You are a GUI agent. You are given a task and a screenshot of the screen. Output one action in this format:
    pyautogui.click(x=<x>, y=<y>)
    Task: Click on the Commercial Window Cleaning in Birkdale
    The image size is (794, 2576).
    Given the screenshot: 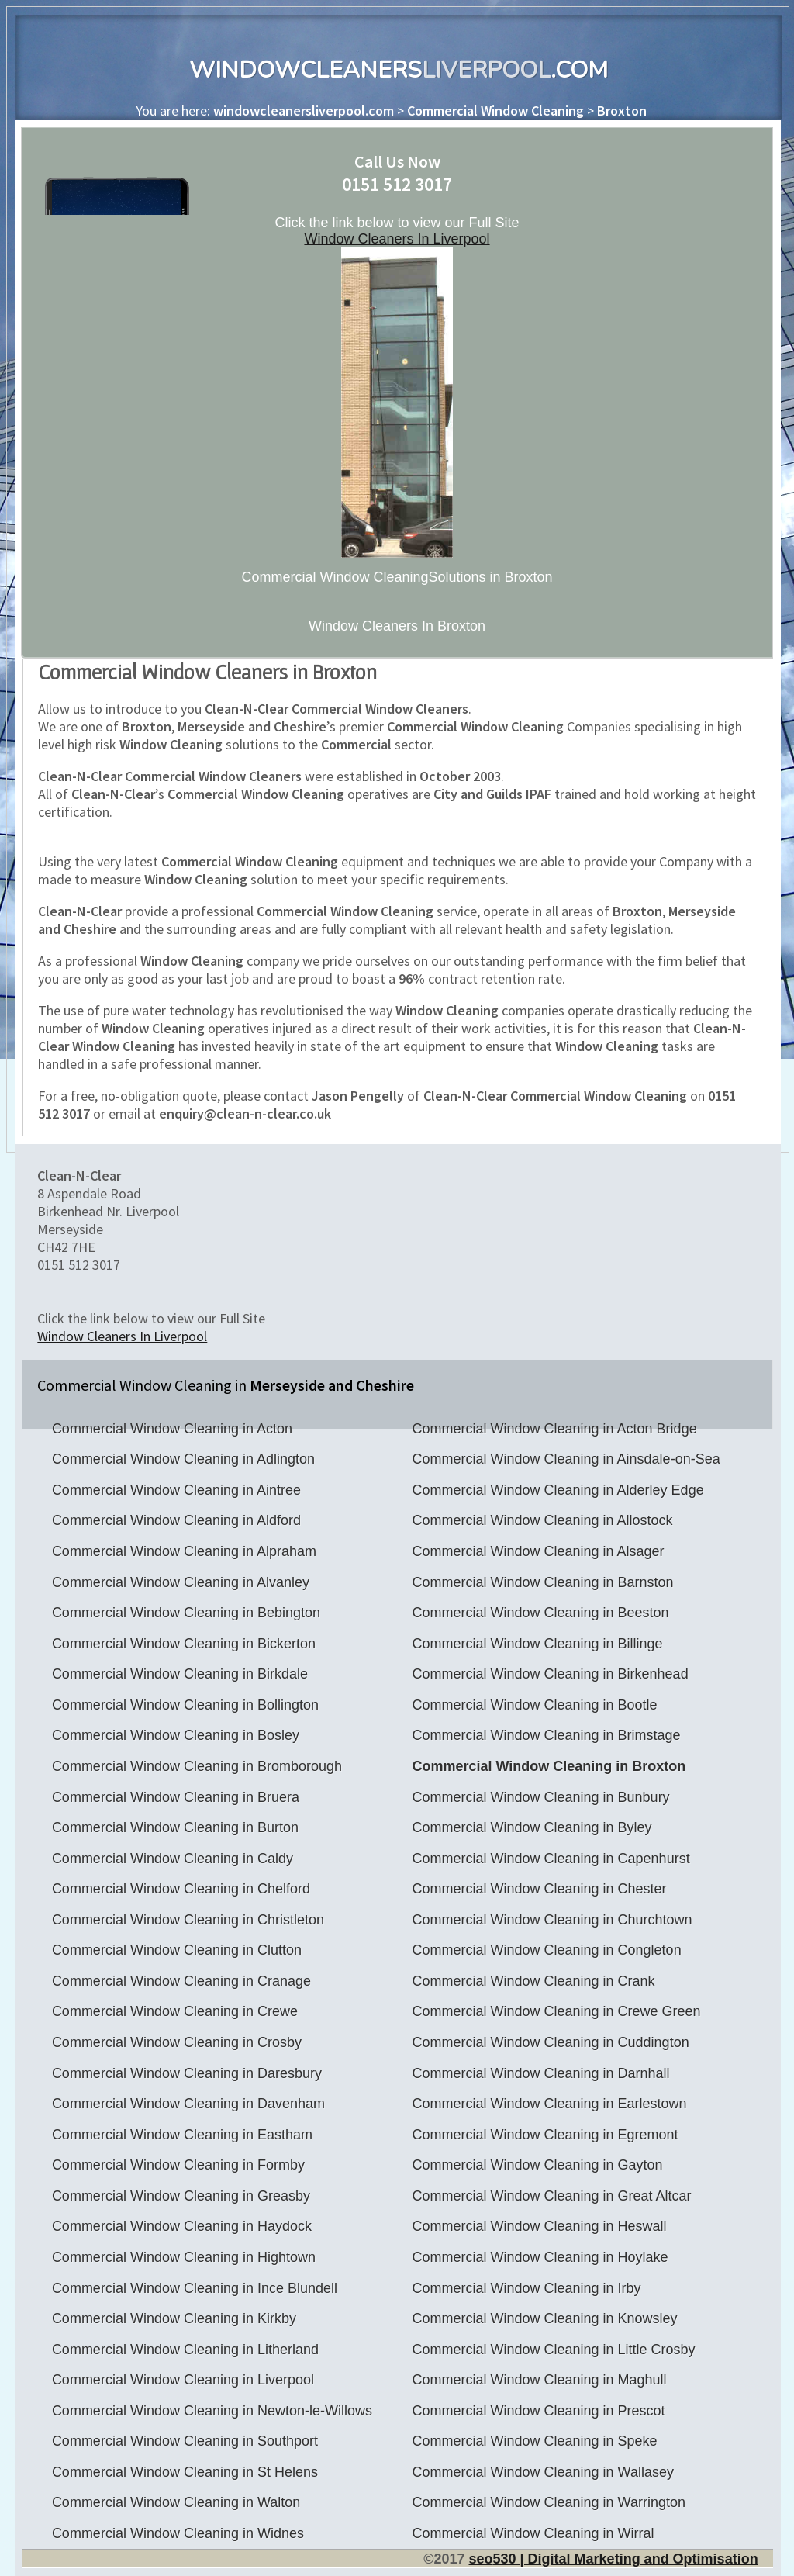 What is the action you would take?
    pyautogui.click(x=180, y=1674)
    